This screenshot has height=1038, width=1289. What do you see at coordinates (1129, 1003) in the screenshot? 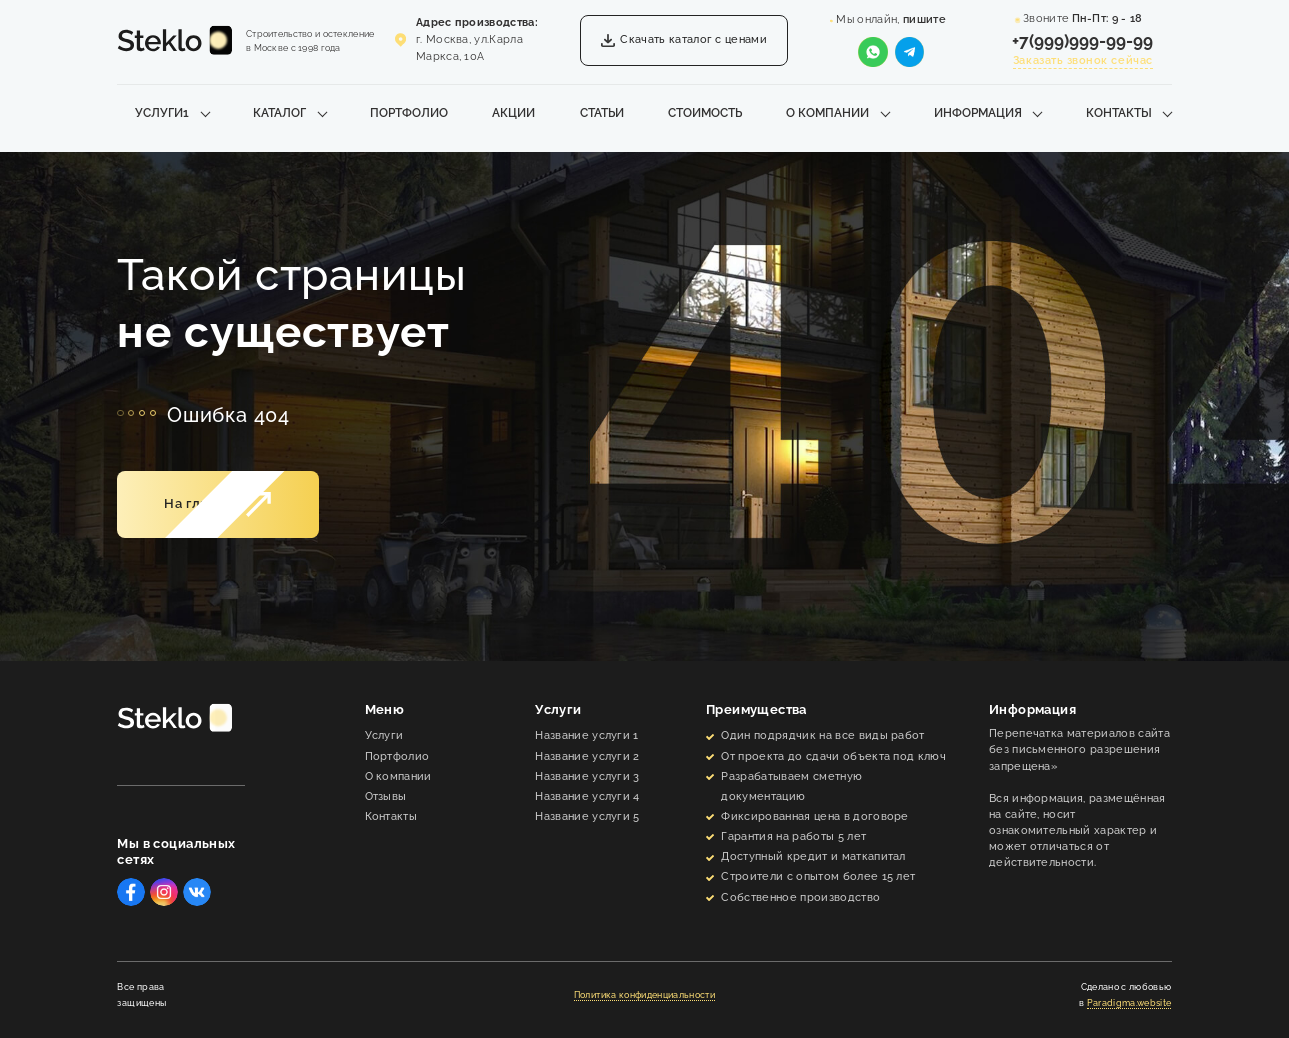
I see `Paradigma.website` at bounding box center [1129, 1003].